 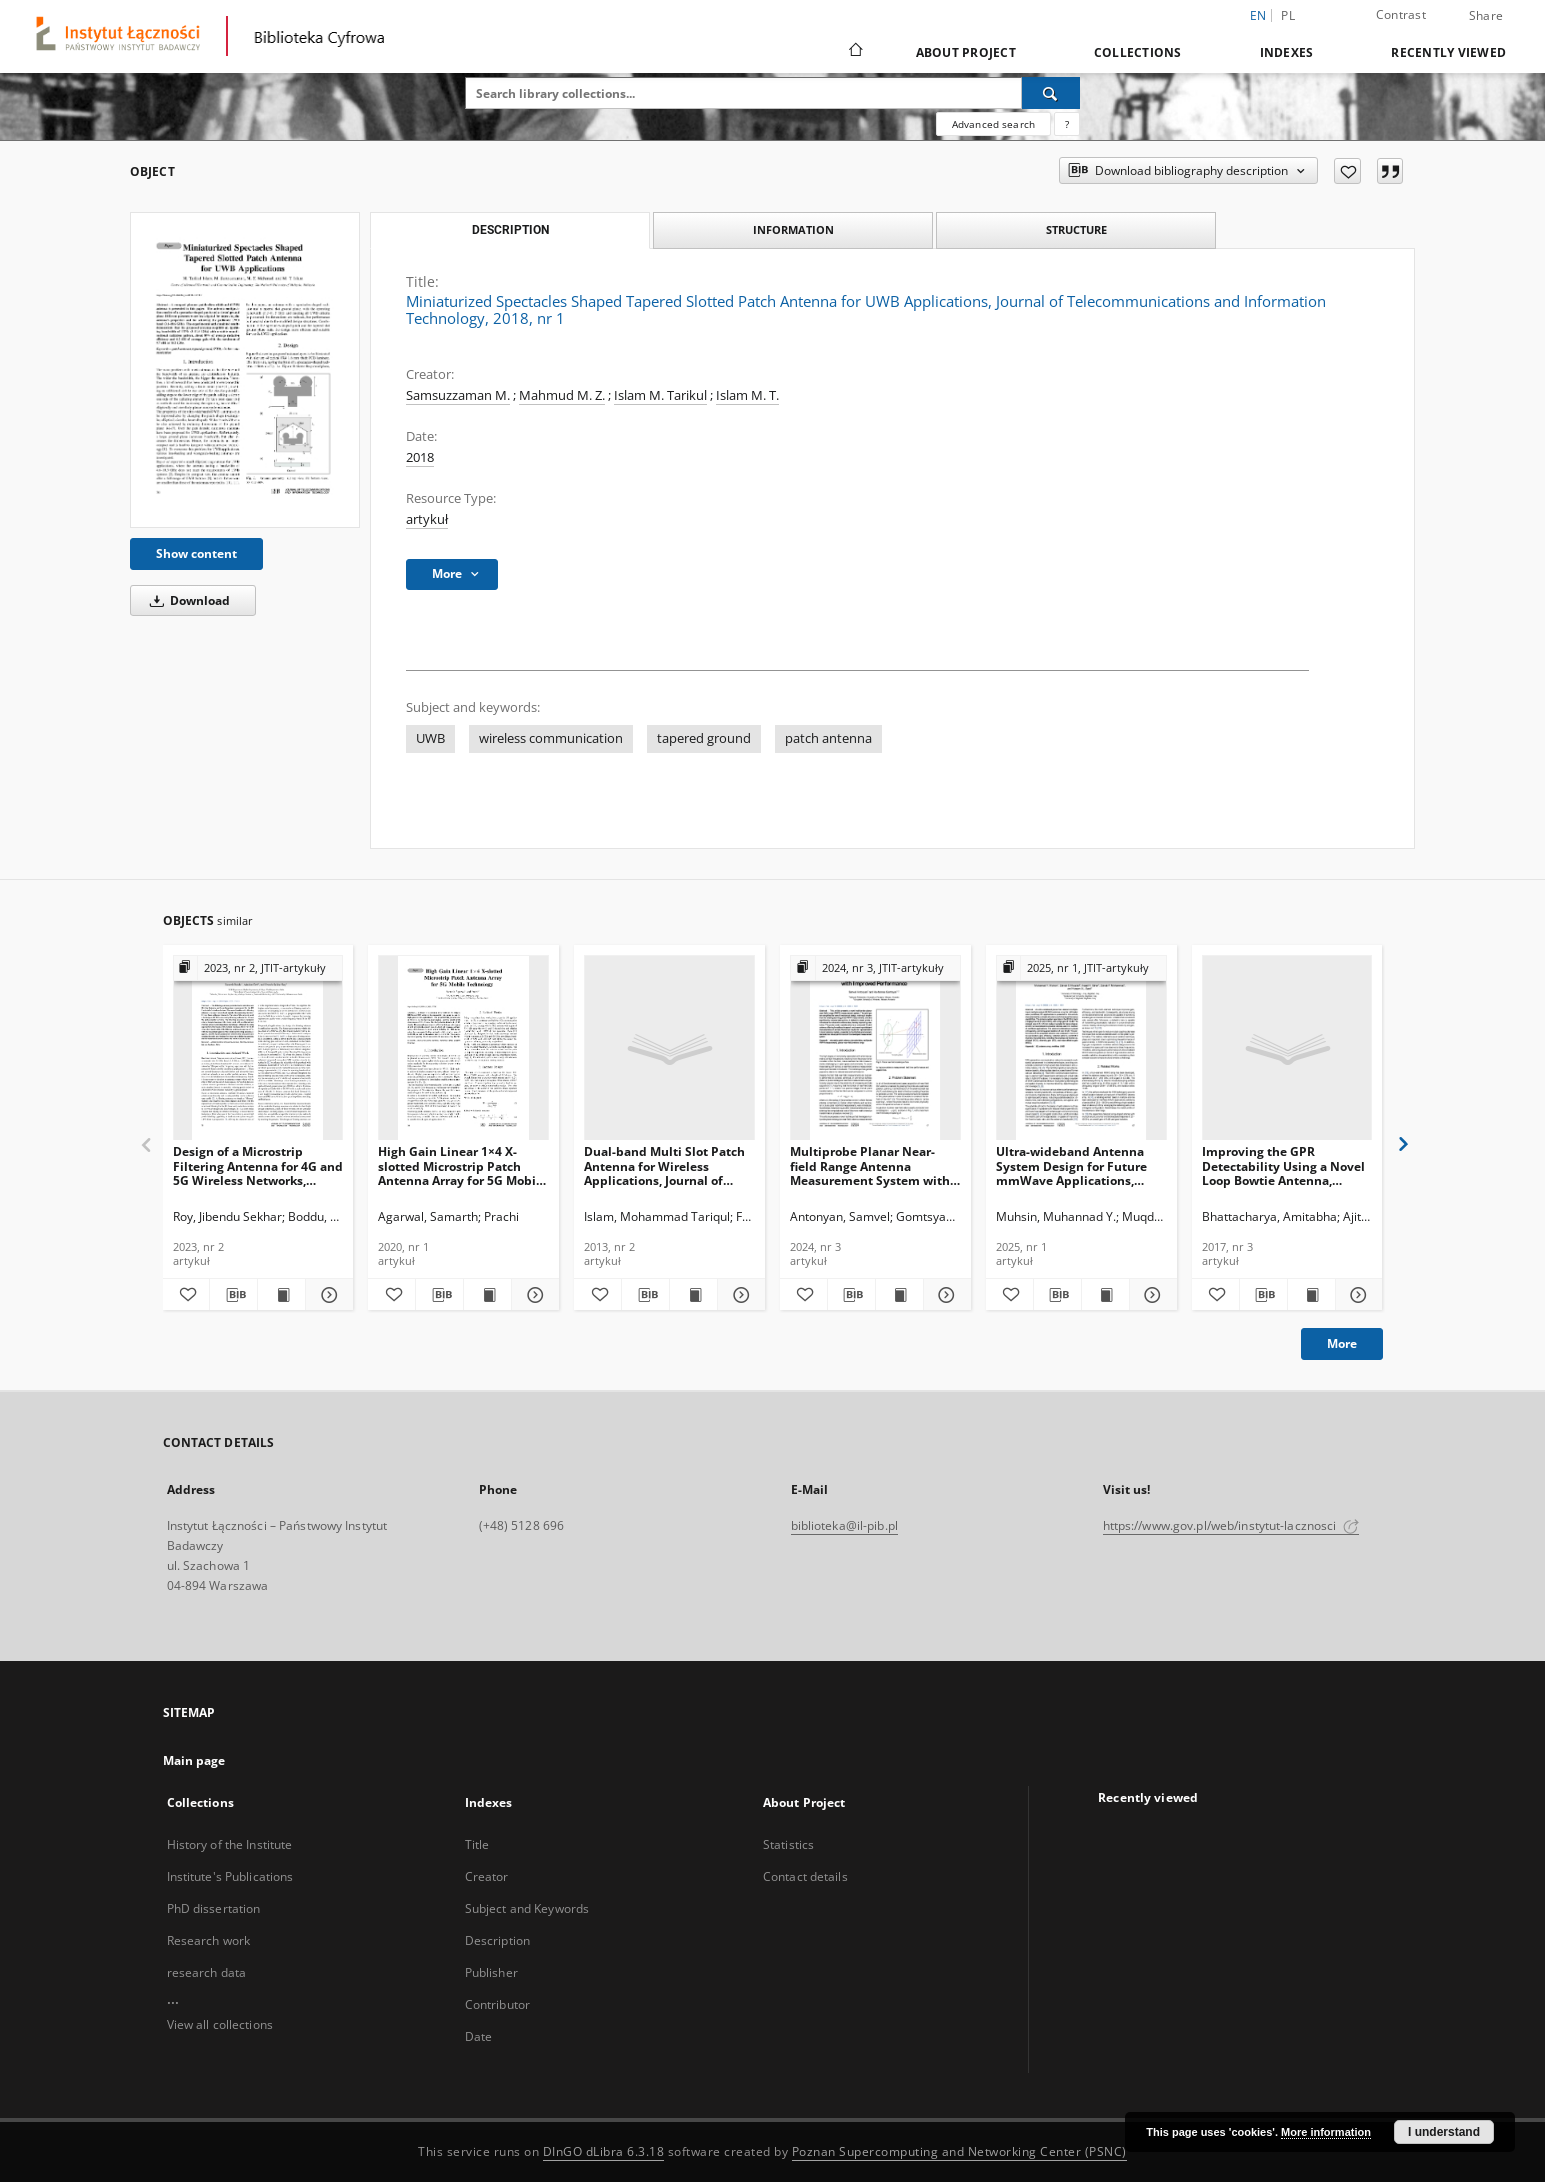 What do you see at coordinates (1347, 171) in the screenshot?
I see `[Add to favorites]` at bounding box center [1347, 171].